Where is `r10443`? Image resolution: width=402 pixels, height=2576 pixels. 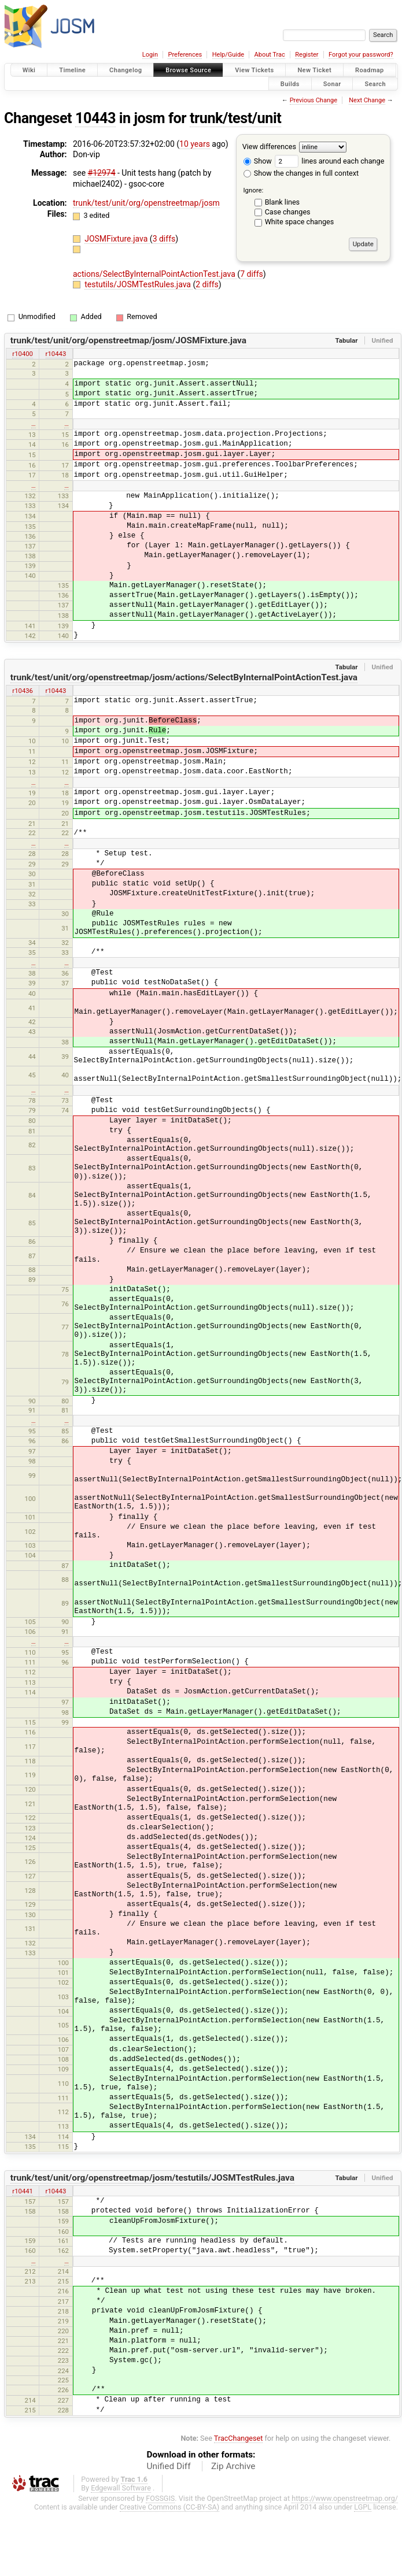 r10443 is located at coordinates (56, 354).